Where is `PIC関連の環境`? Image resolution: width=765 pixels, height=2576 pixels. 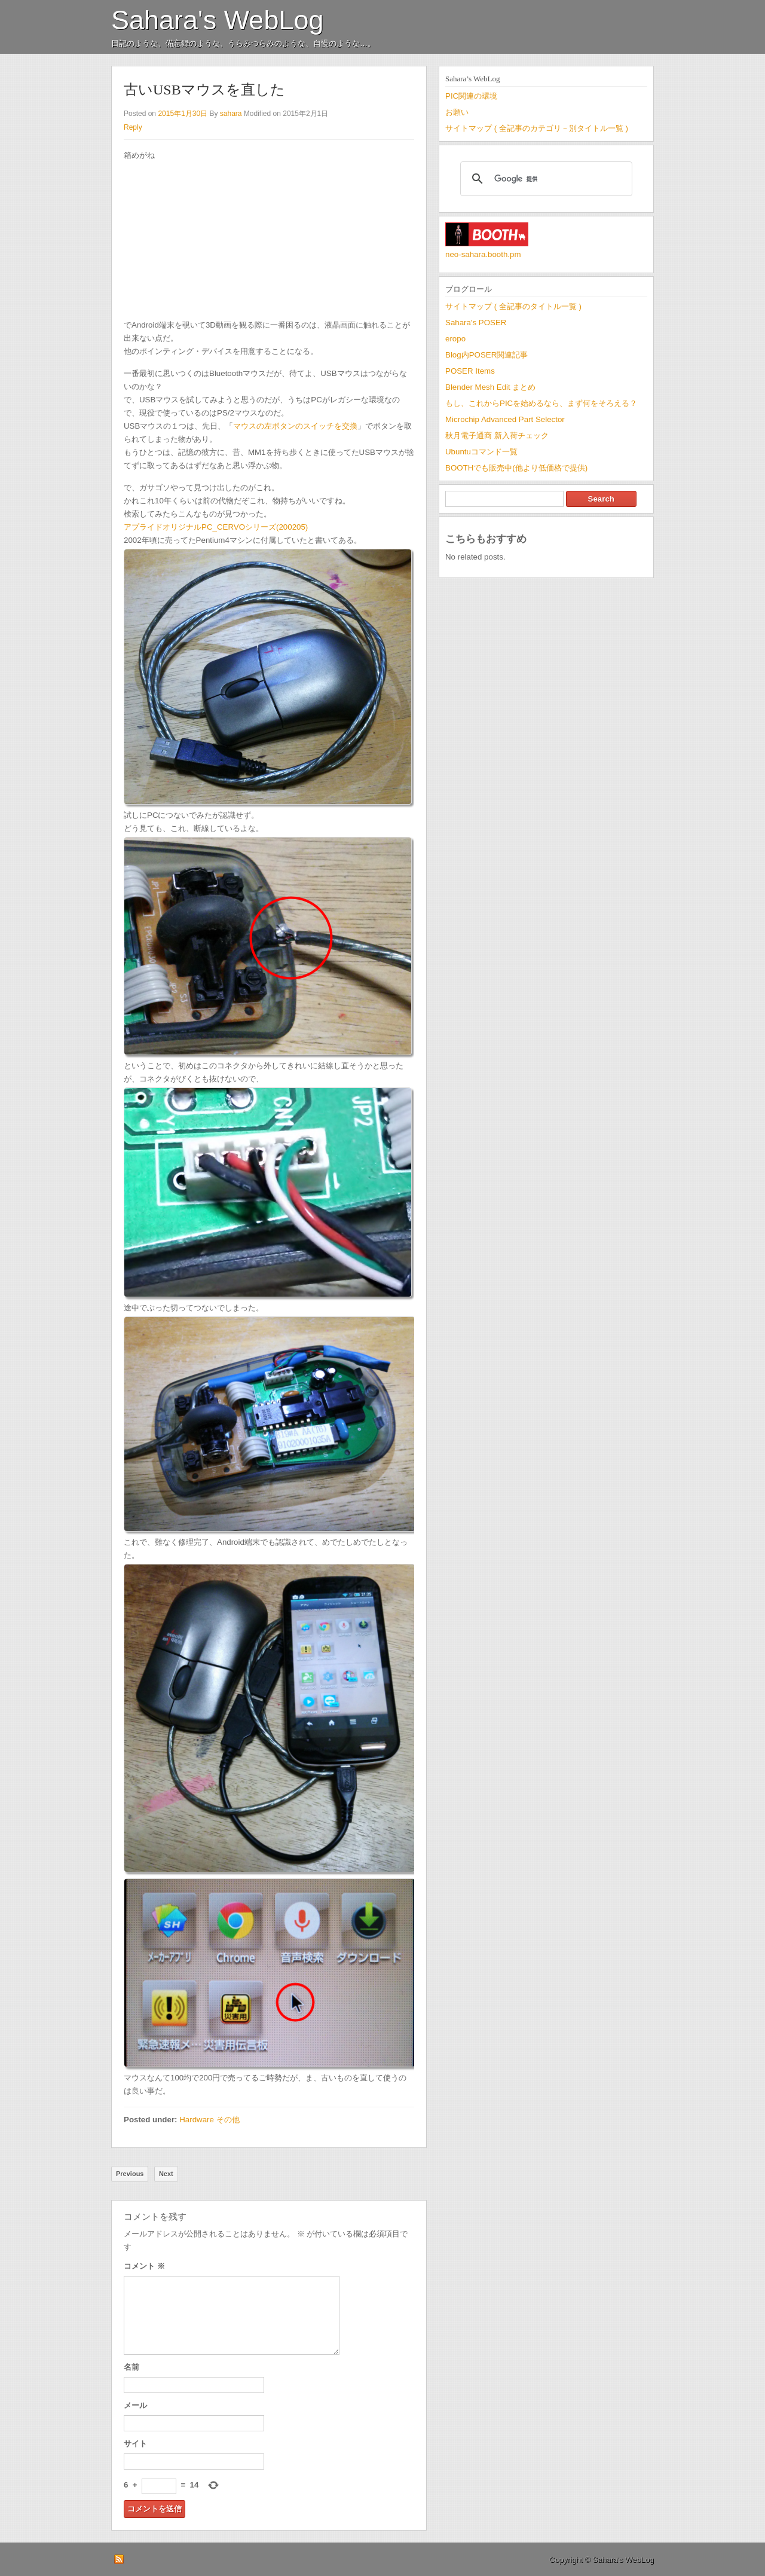 PIC関連の環境 is located at coordinates (471, 95).